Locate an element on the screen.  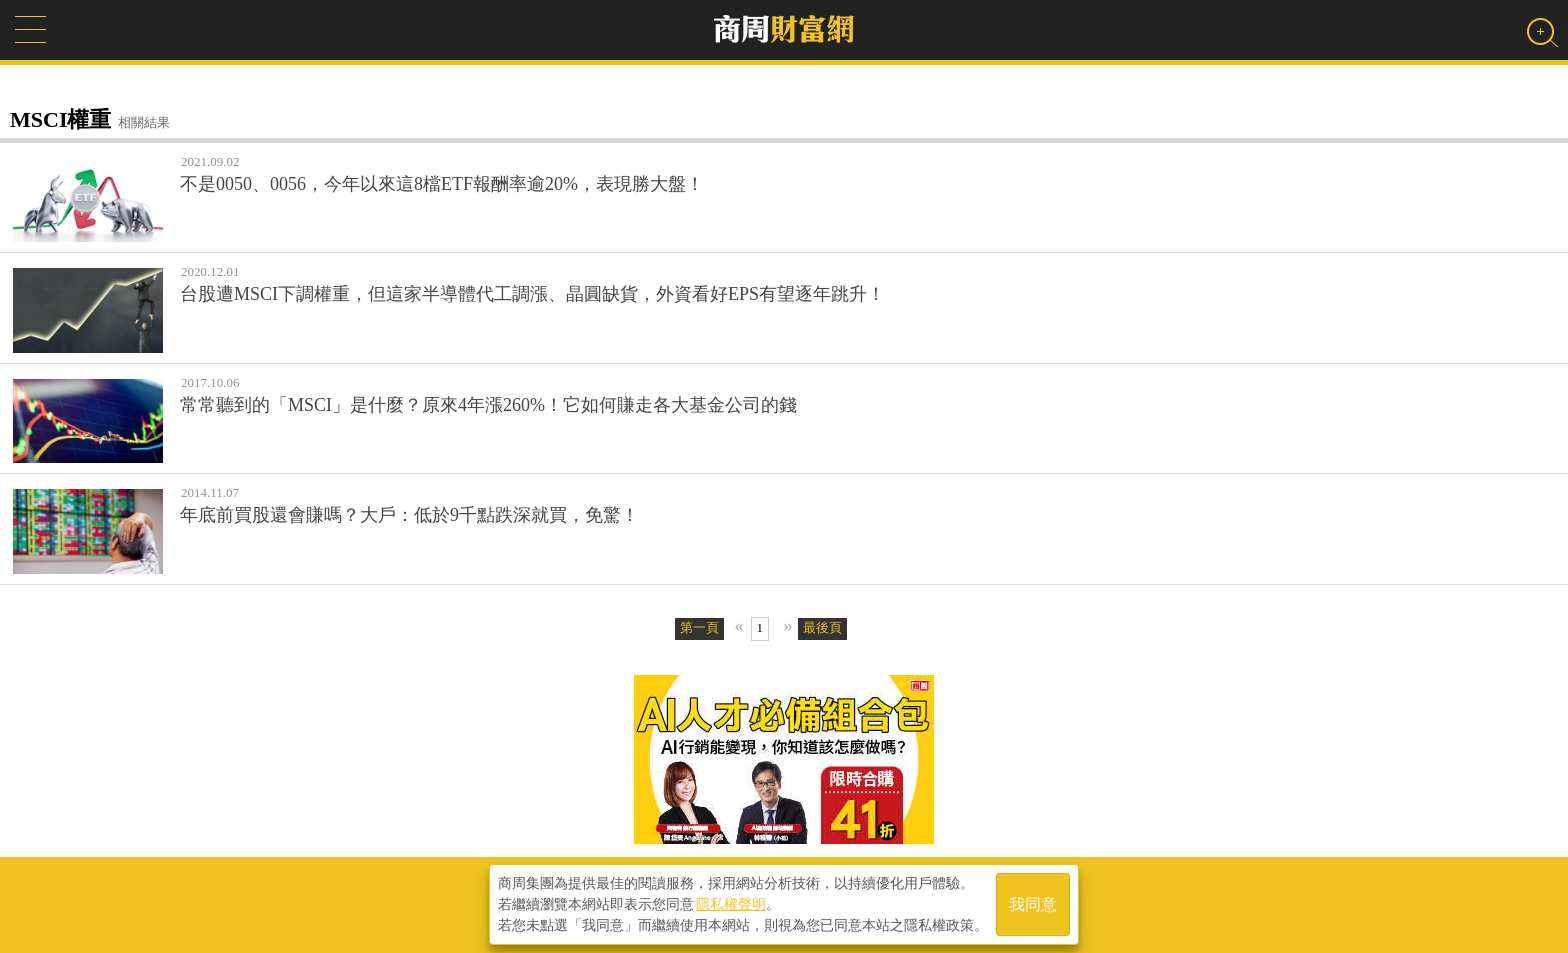
我同意 is located at coordinates (1033, 904).